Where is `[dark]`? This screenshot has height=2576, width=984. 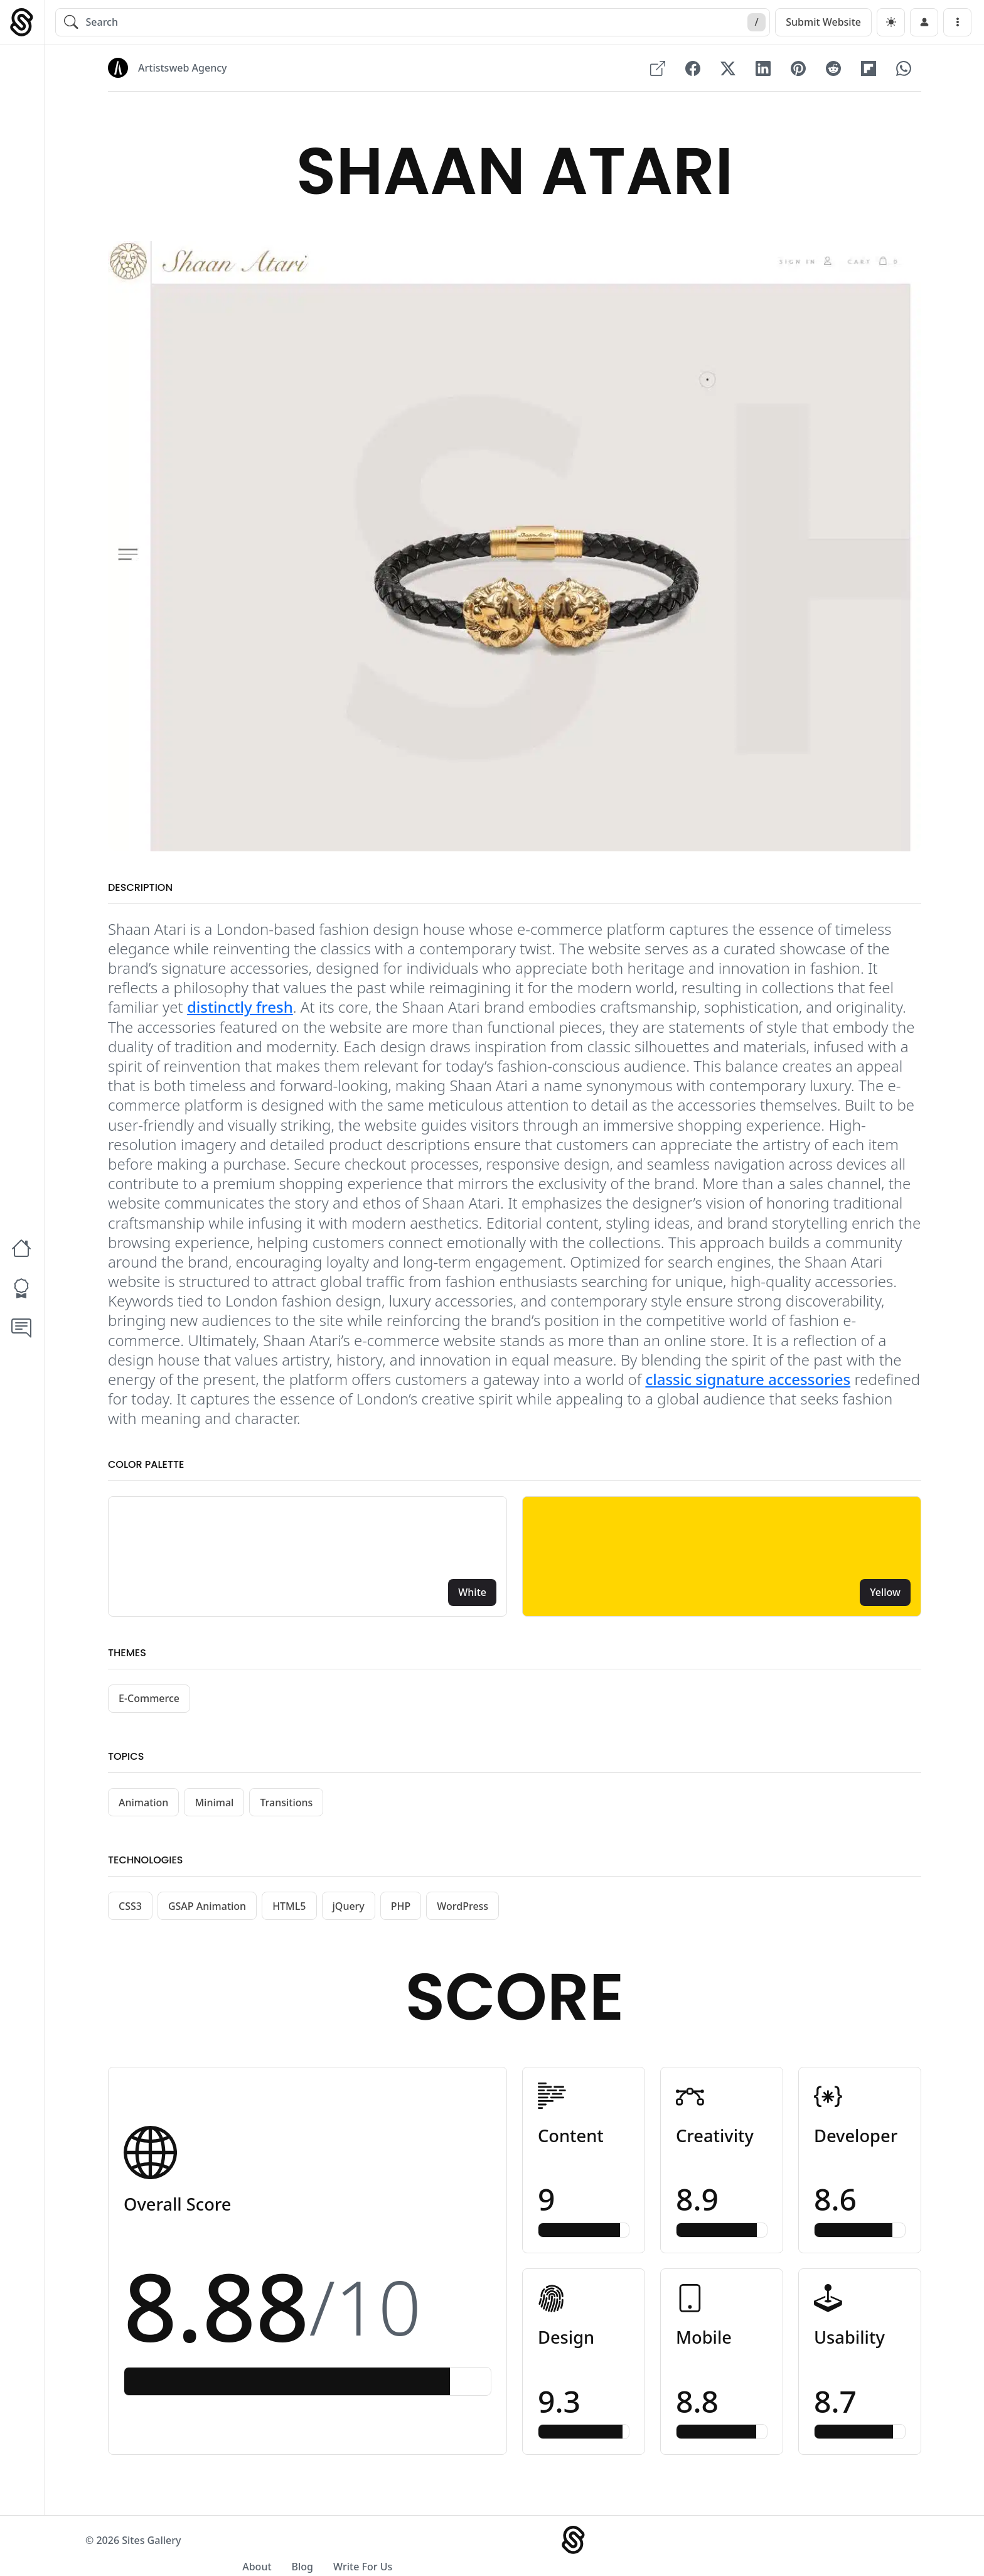
[dark] is located at coordinates (891, 22).